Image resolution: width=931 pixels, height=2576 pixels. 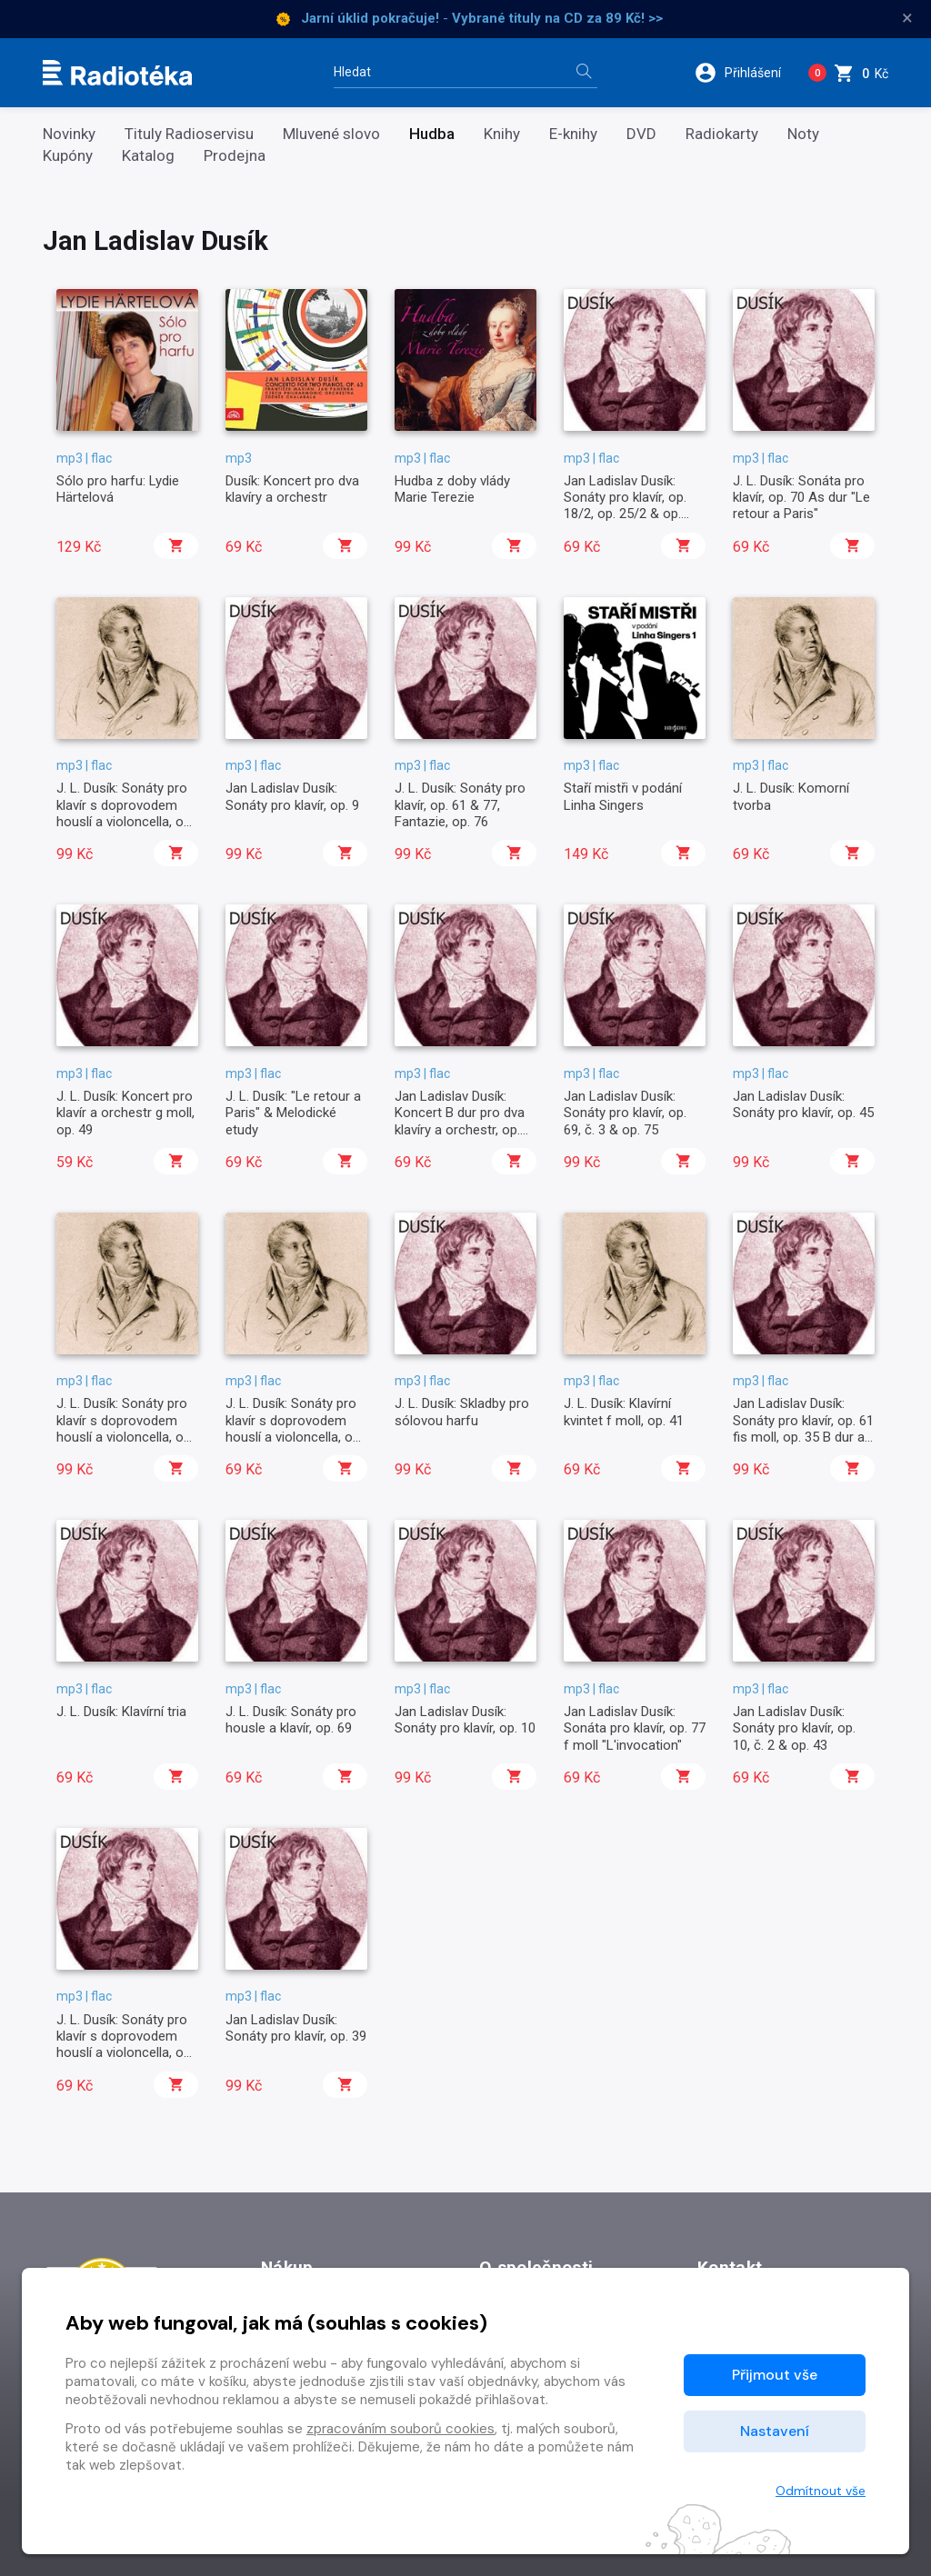 I want to click on Jan Ladislav Dusík: Sonáty pro klavír, op. 18/2, op. 25/2 & op. 31/2, so click(x=625, y=506).